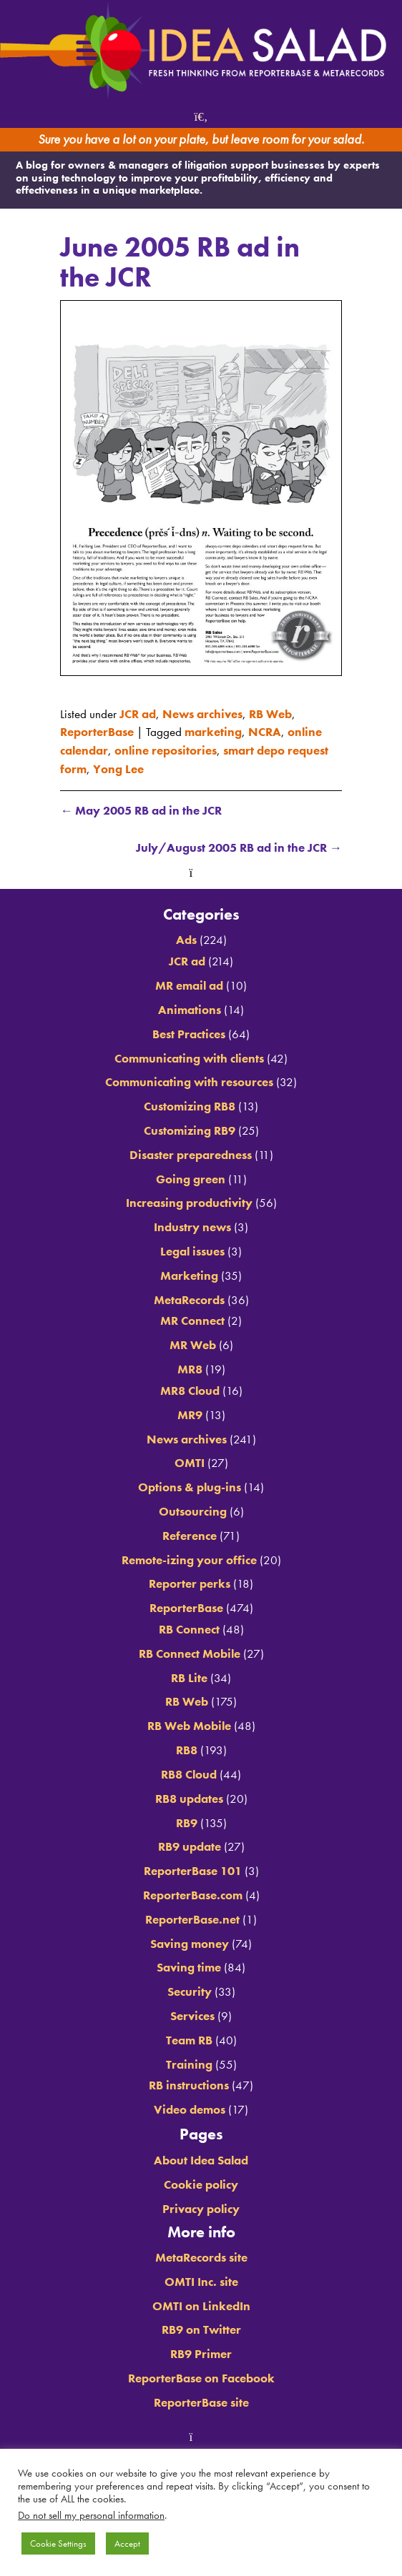  What do you see at coordinates (188, 1034) in the screenshot?
I see `Best Practices` at bounding box center [188, 1034].